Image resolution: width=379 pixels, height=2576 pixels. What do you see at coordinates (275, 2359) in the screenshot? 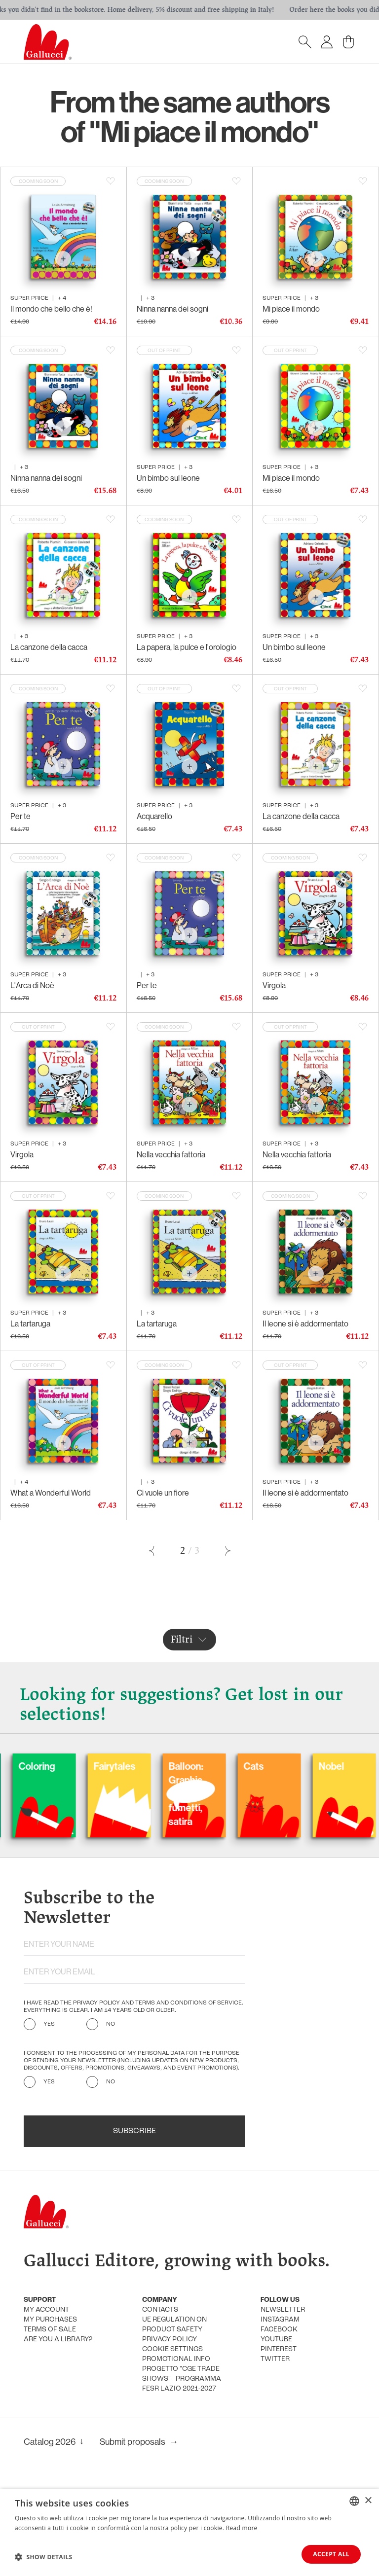
I see `Twitter` at bounding box center [275, 2359].